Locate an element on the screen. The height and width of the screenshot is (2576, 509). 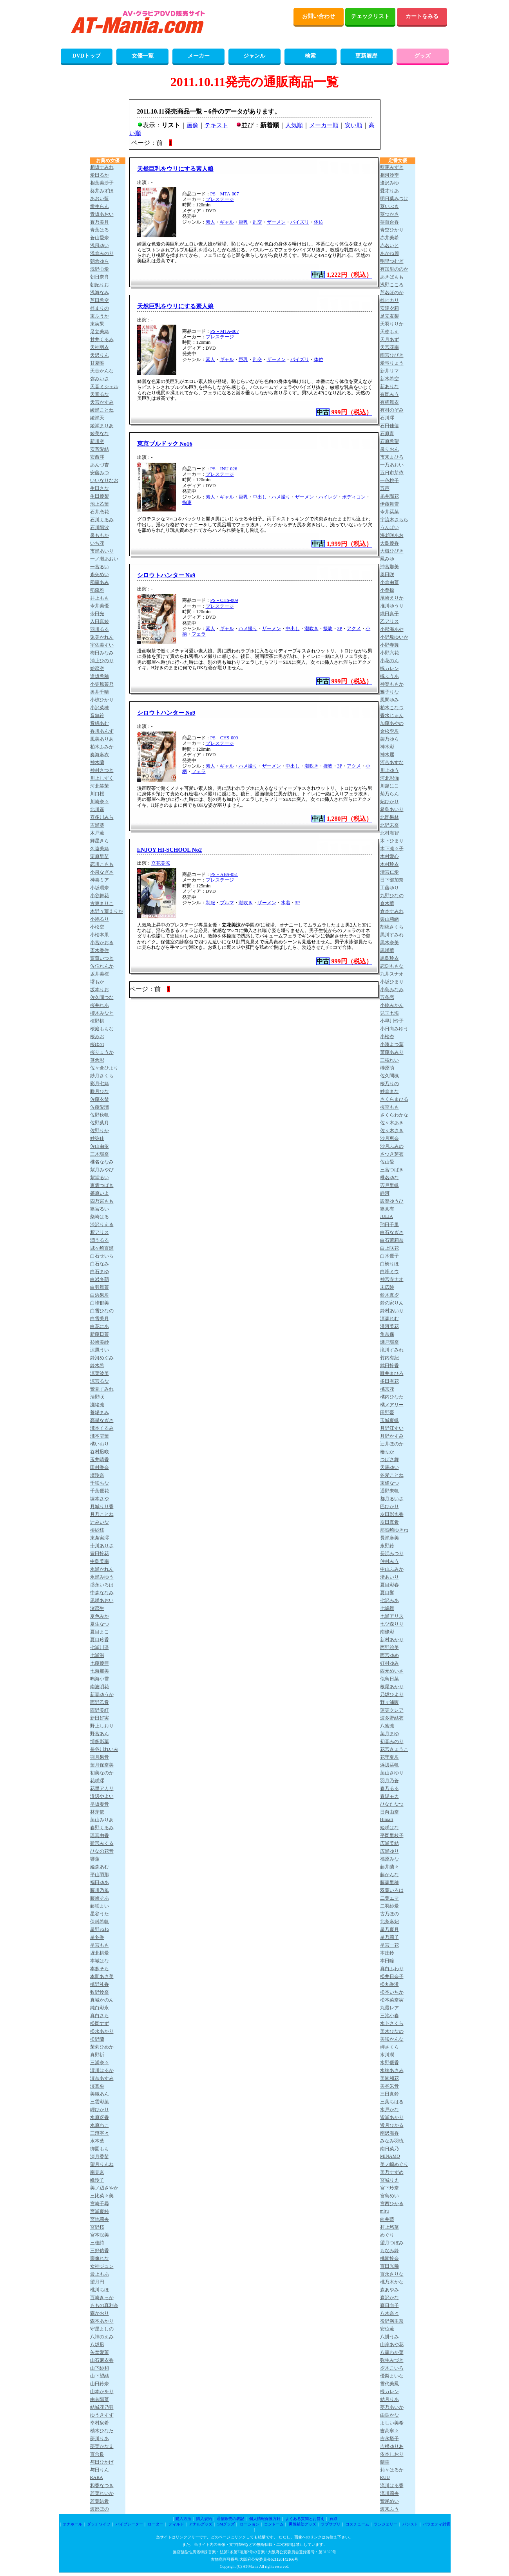
泉りおん is located at coordinates (389, 449).